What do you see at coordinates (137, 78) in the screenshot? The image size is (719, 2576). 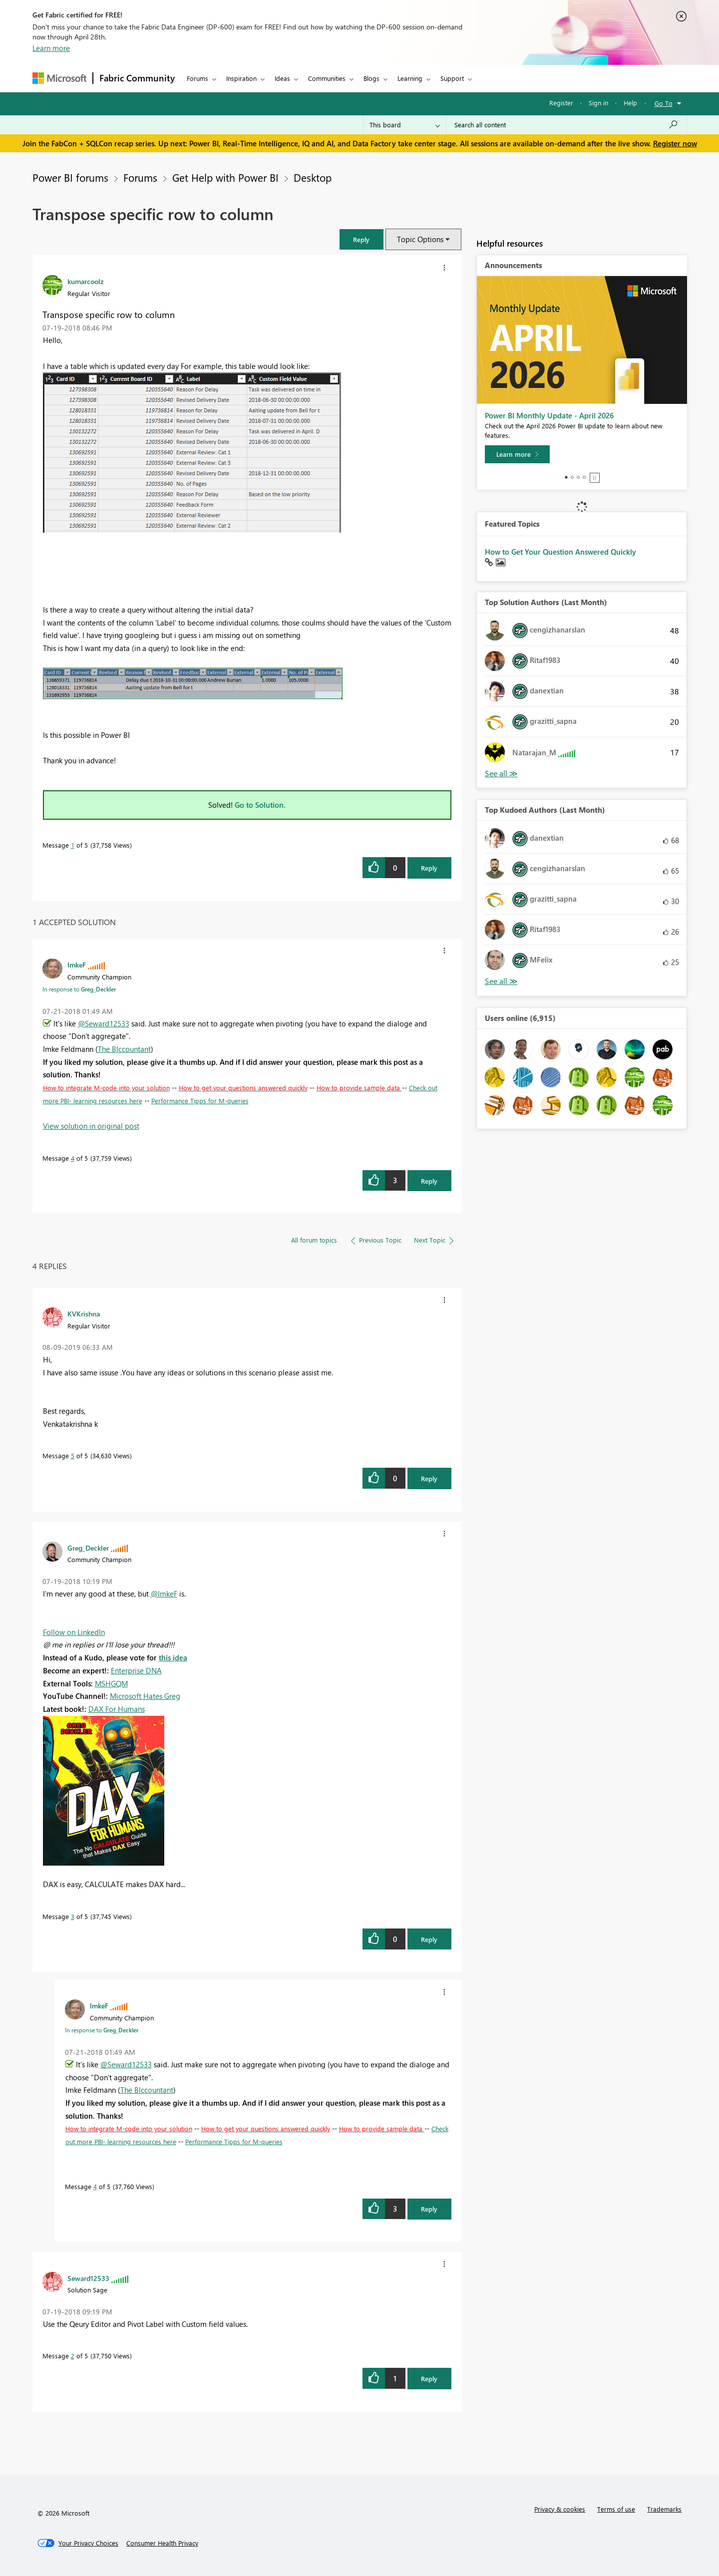 I see `Fabric Community [Navigates to Fabric Community Home page]` at bounding box center [137, 78].